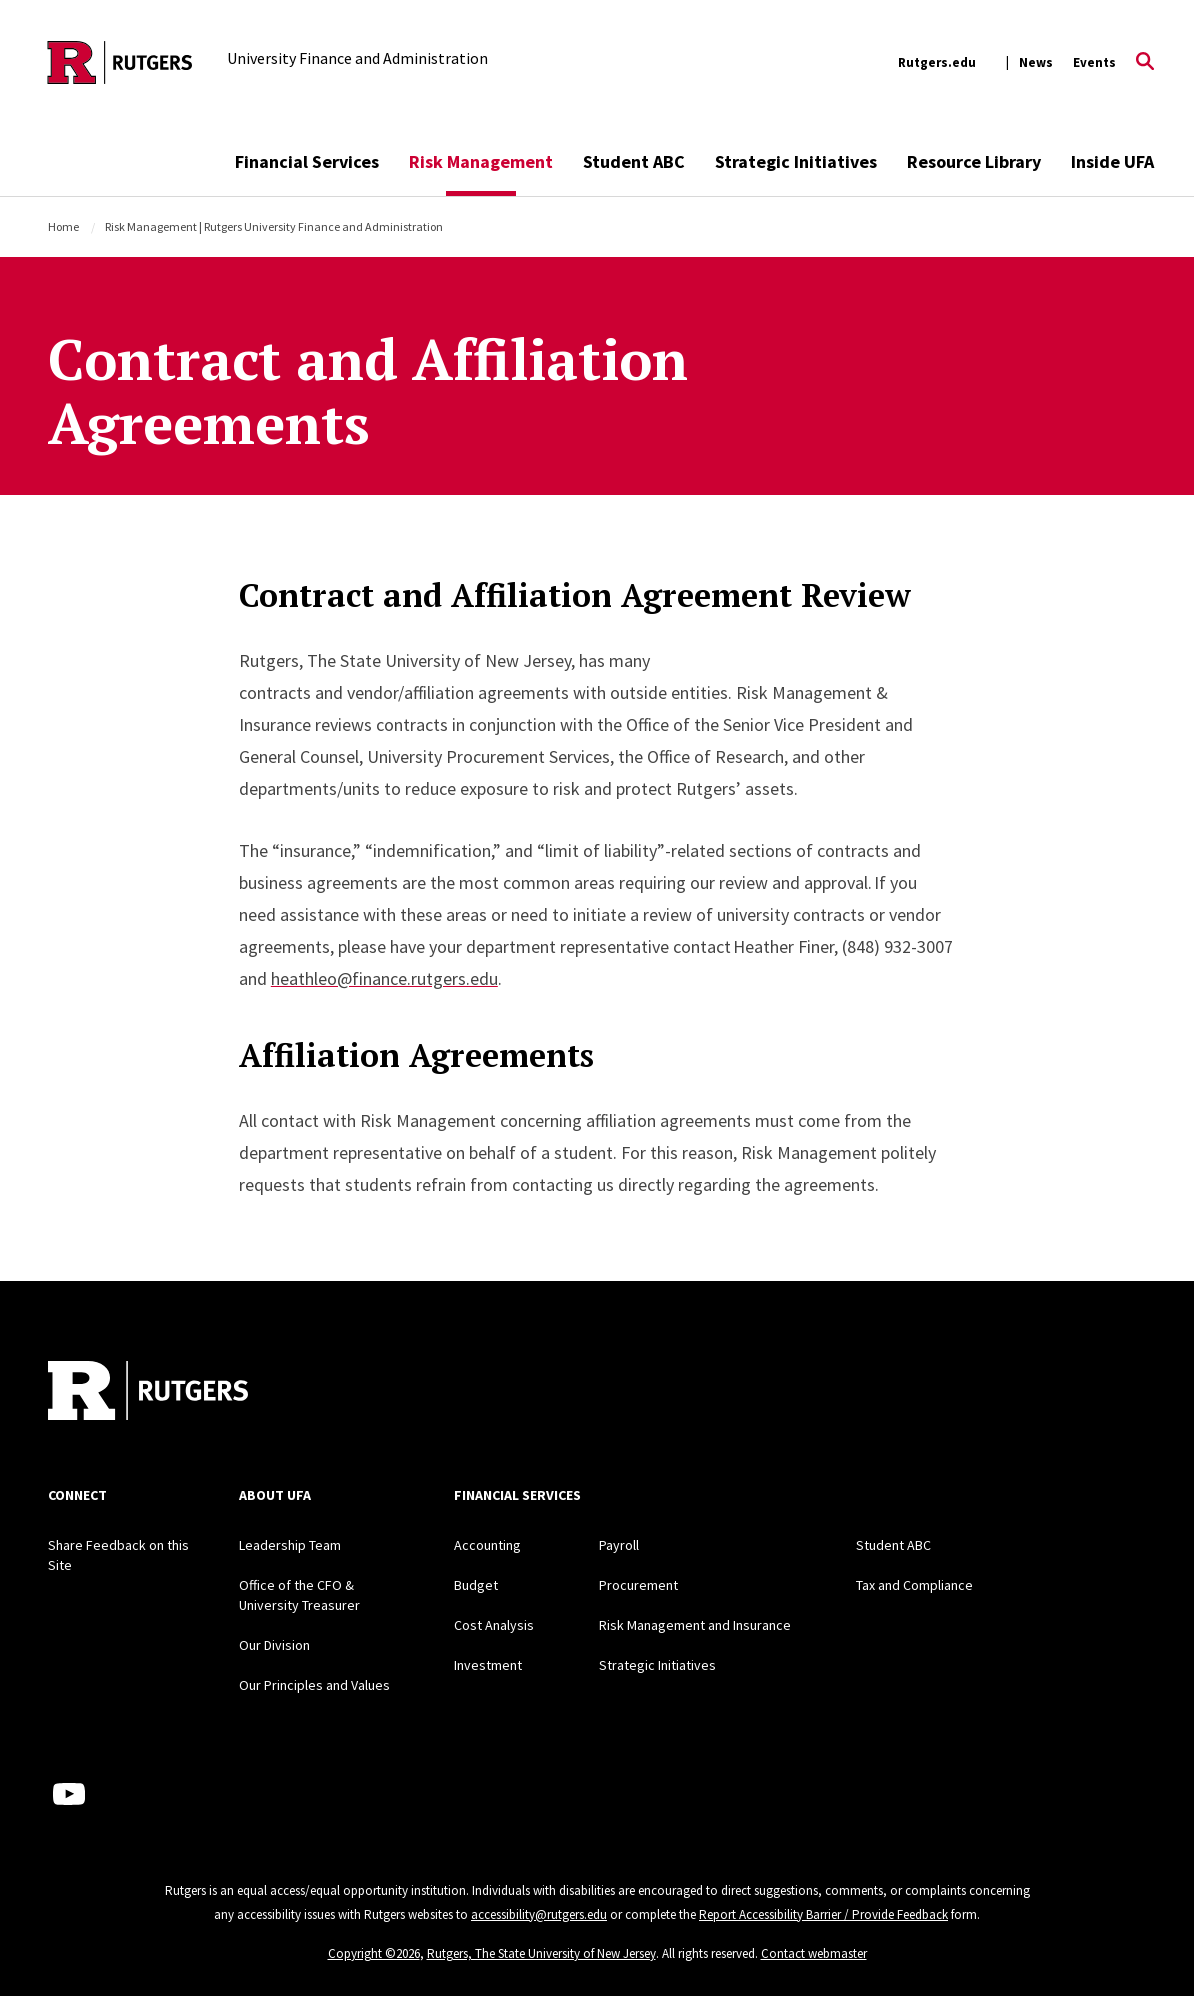  What do you see at coordinates (937, 62) in the screenshot?
I see `Rutgers.edu` at bounding box center [937, 62].